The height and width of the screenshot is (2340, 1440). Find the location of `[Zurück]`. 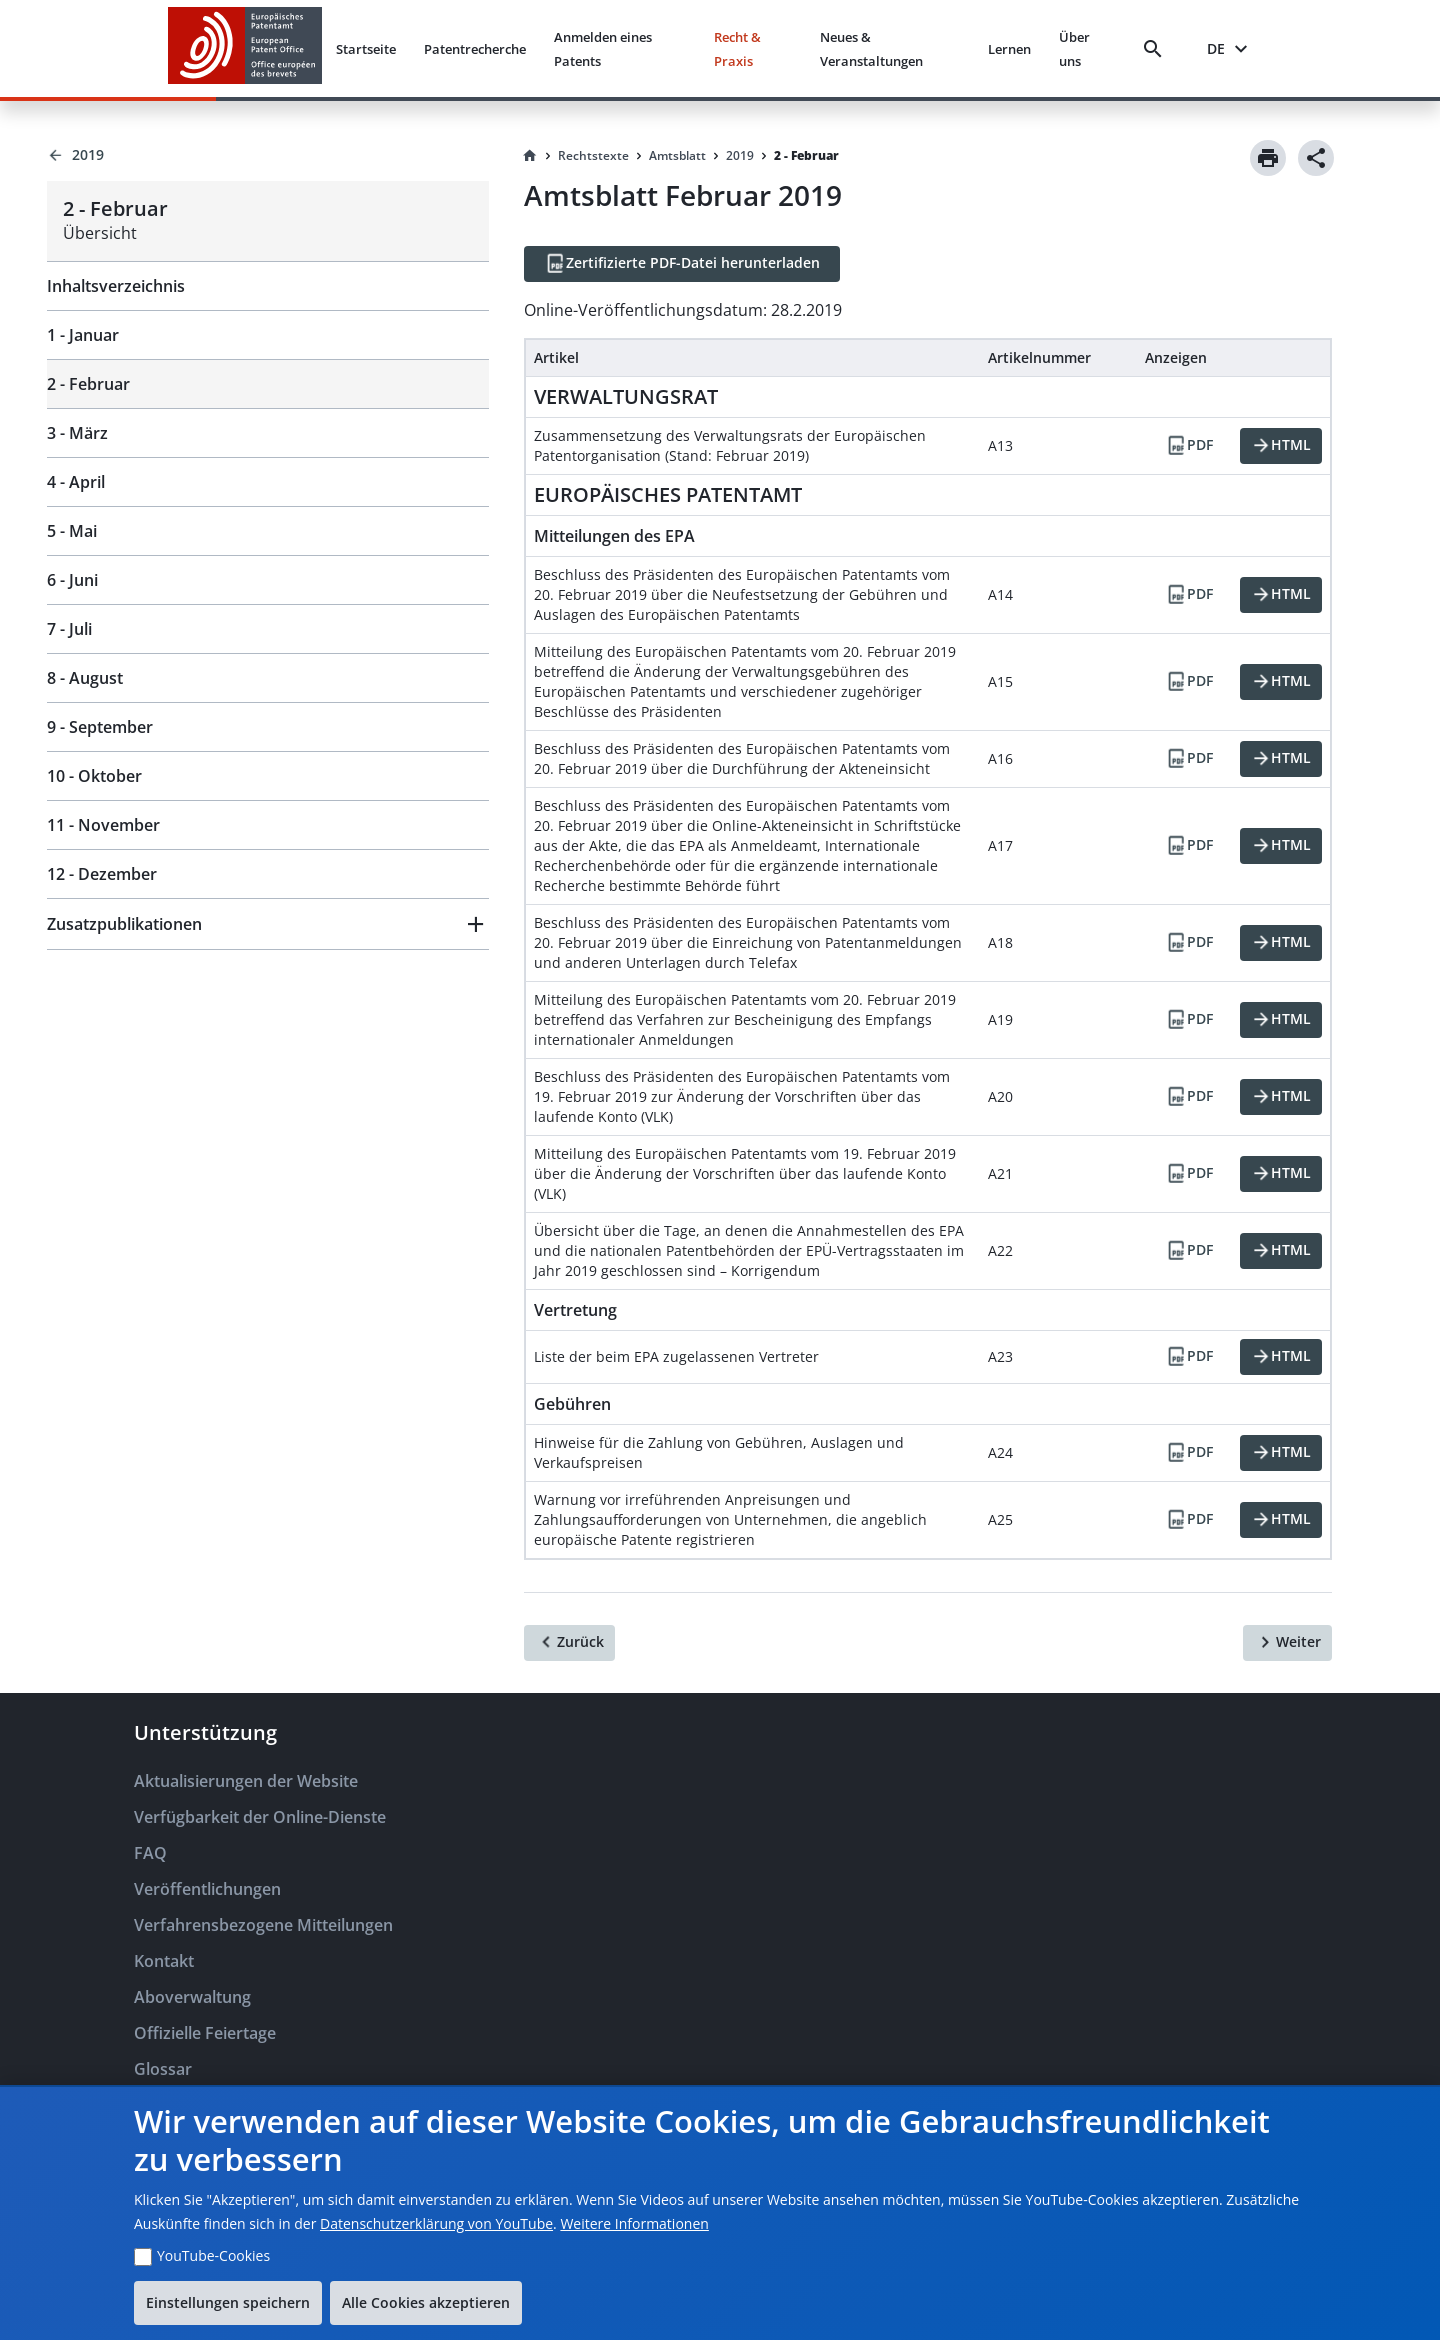

[Zurück] is located at coordinates (569, 1643).